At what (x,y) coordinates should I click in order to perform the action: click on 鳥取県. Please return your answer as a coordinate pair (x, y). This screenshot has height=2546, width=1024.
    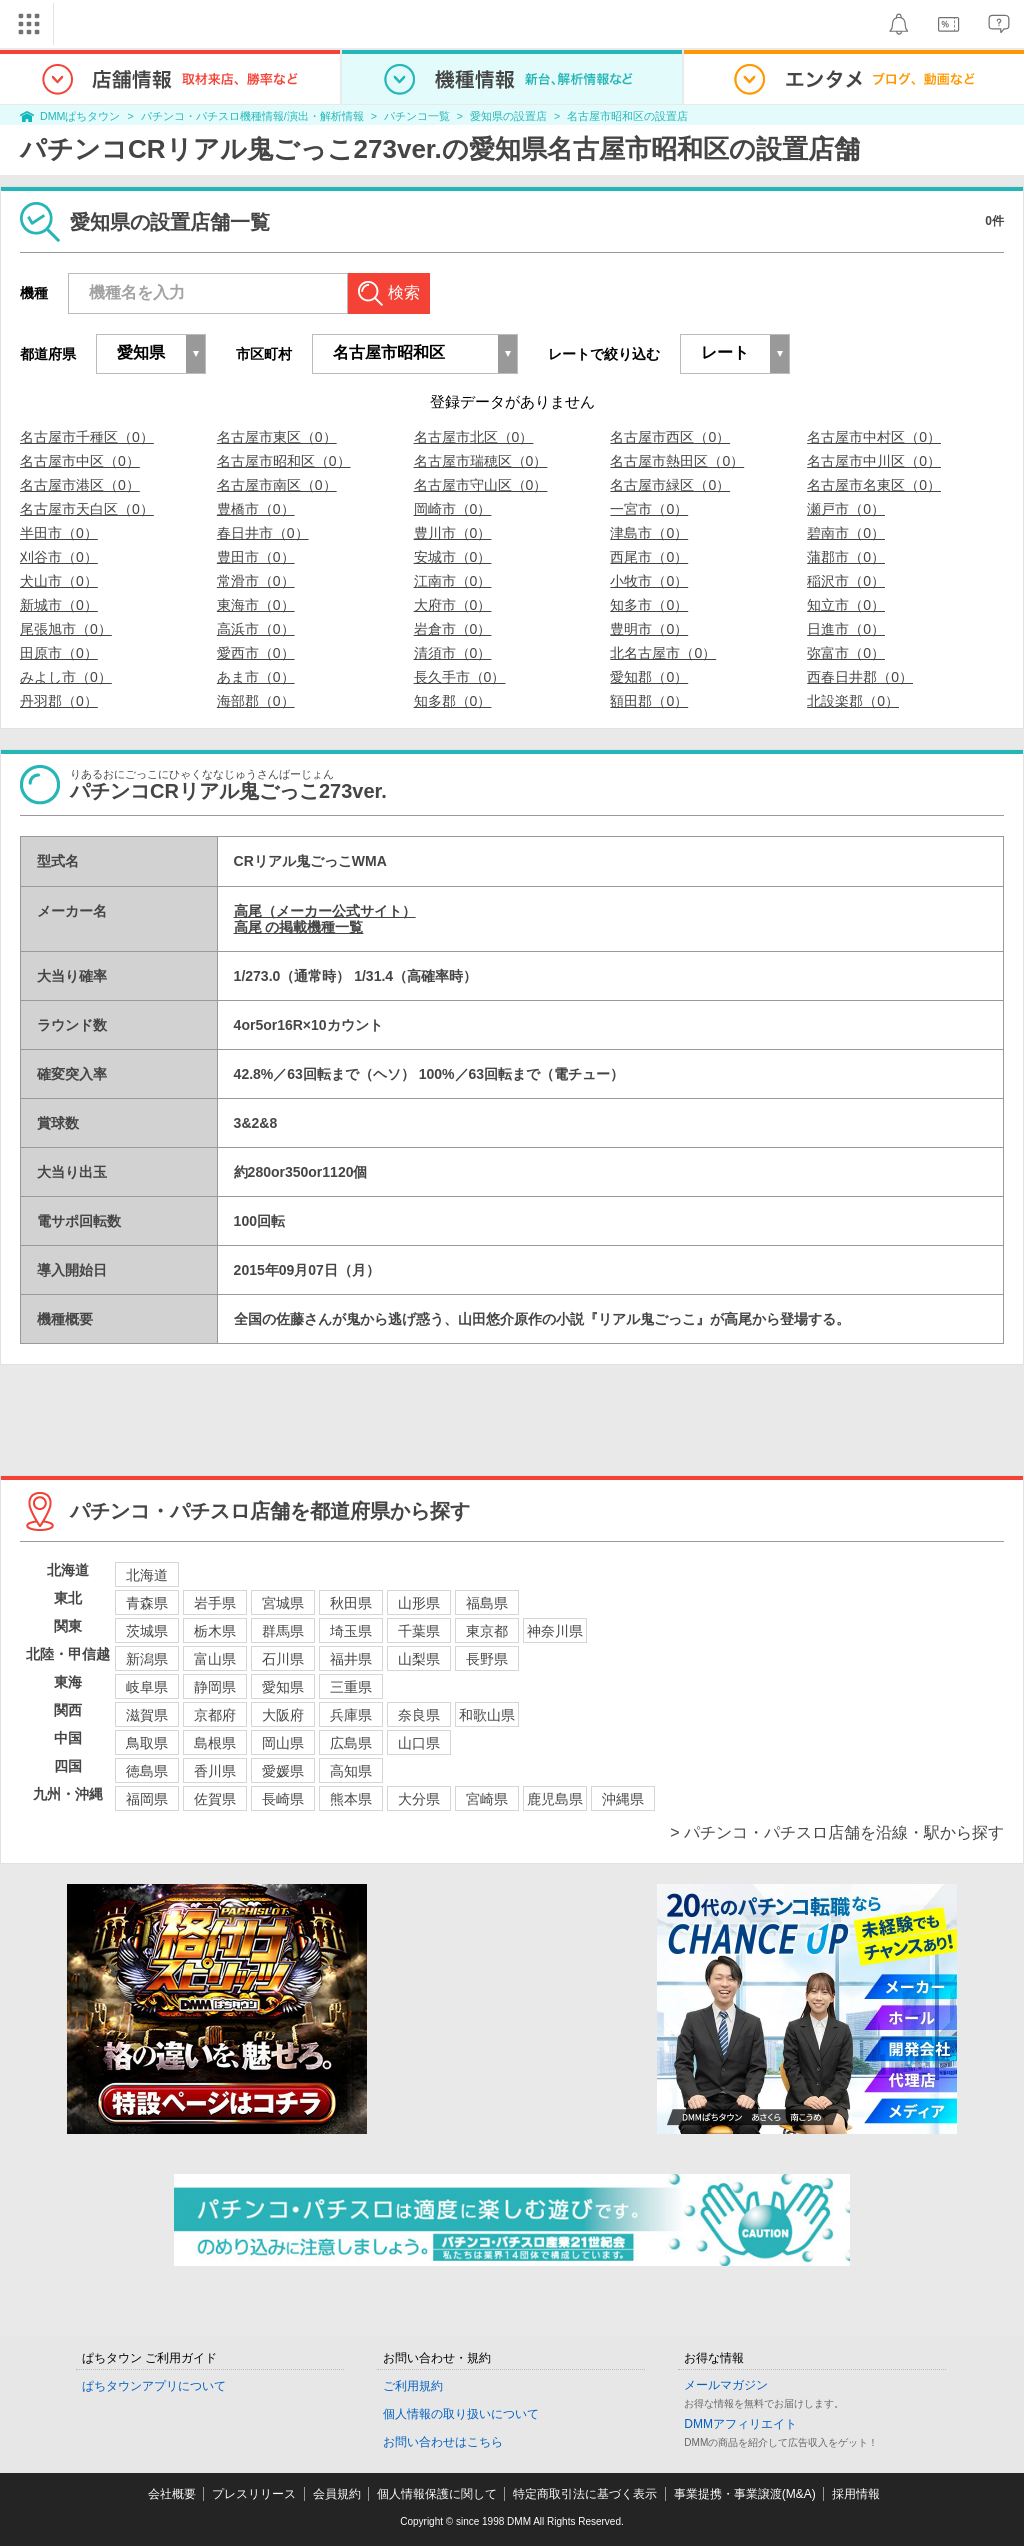
    Looking at the image, I should click on (147, 1743).